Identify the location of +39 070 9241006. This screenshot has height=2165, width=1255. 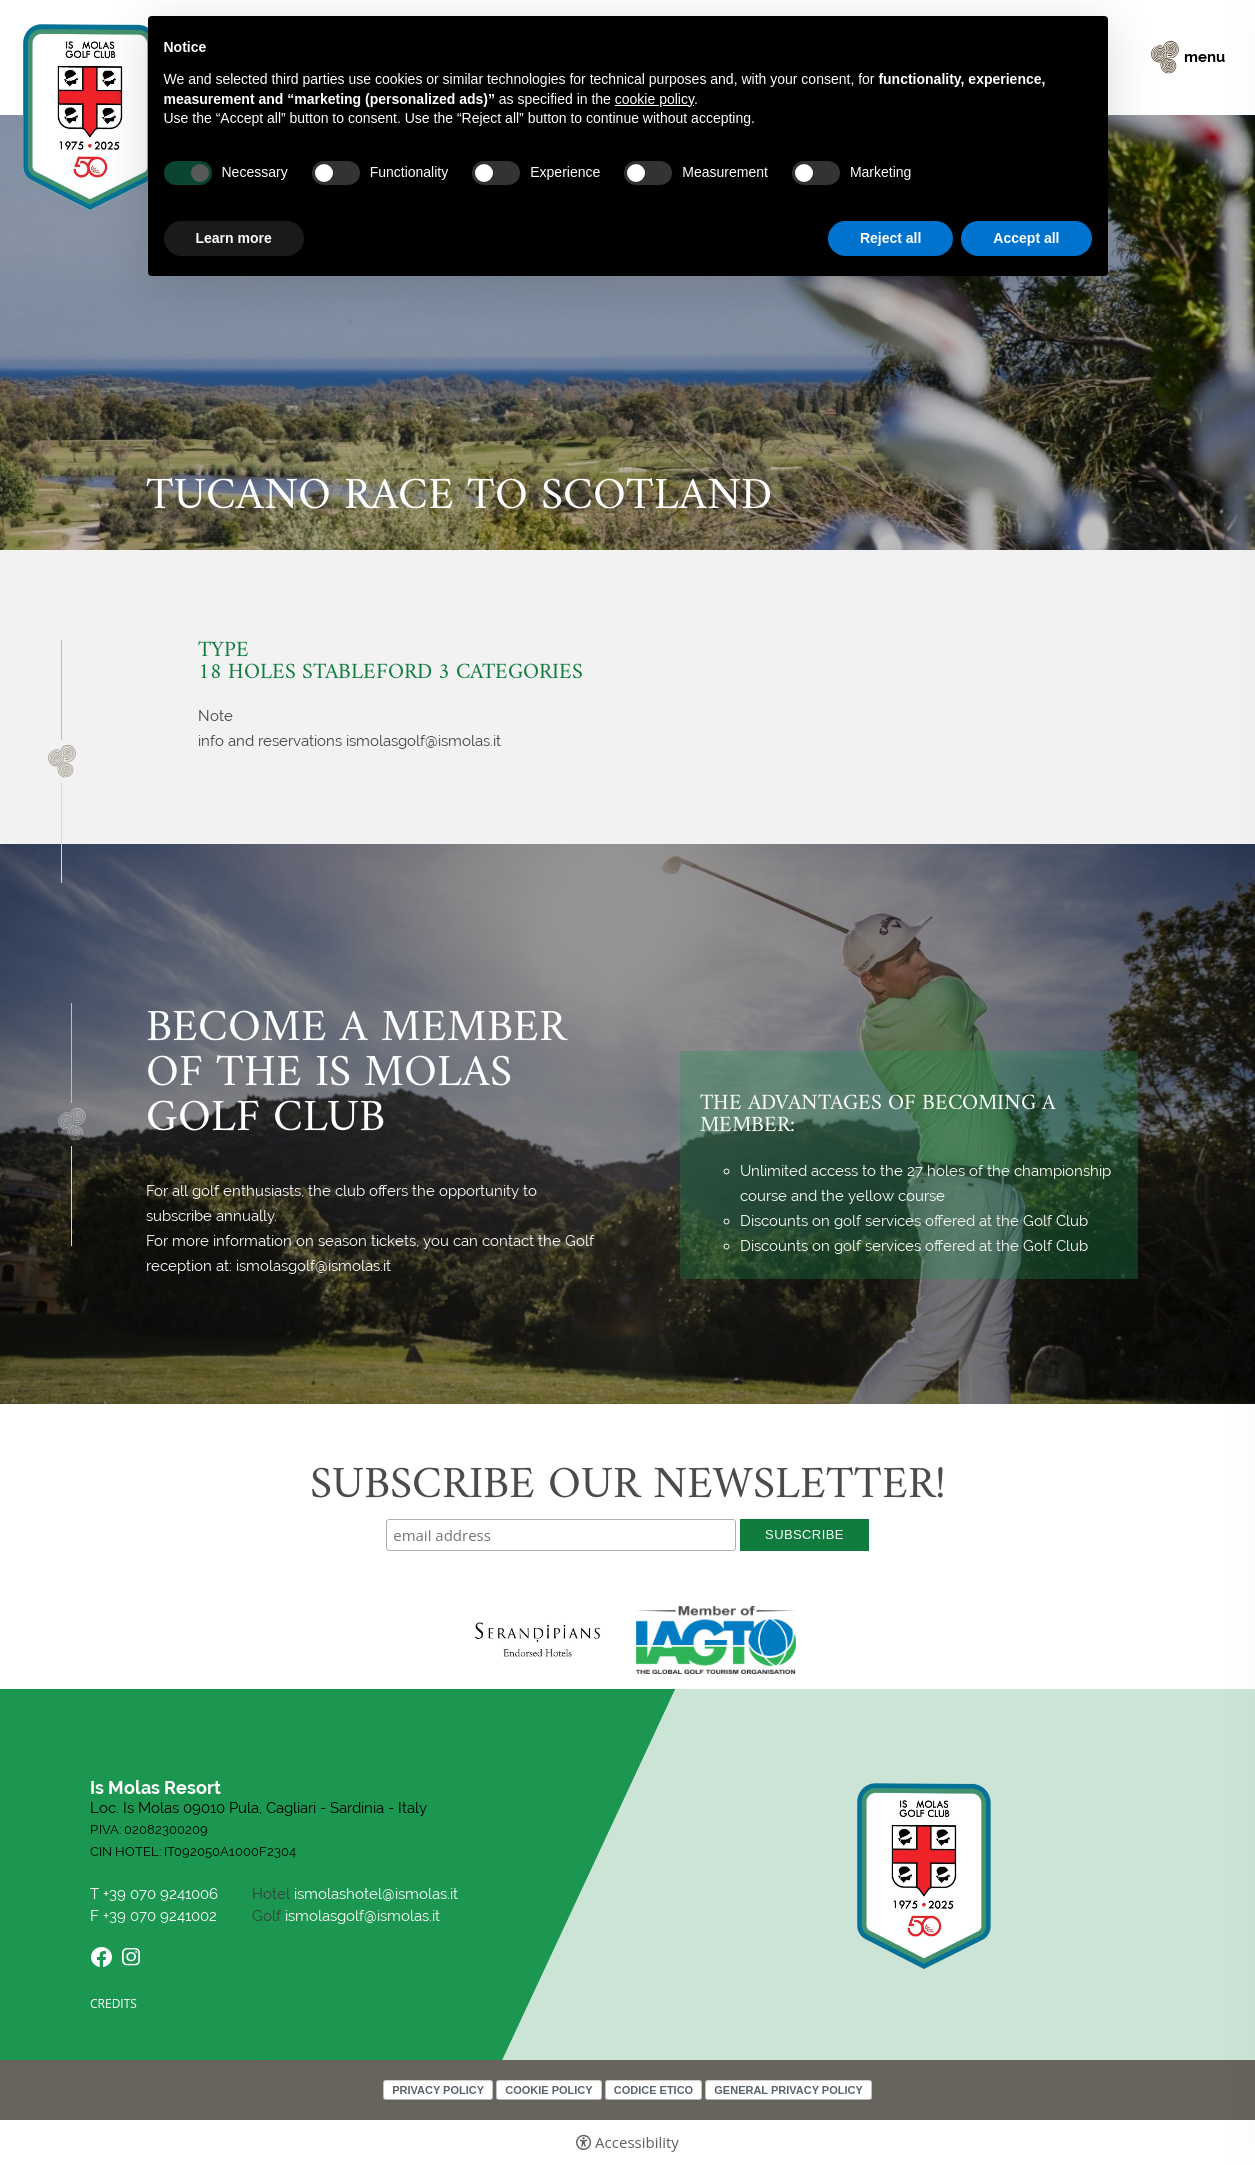
(162, 1894).